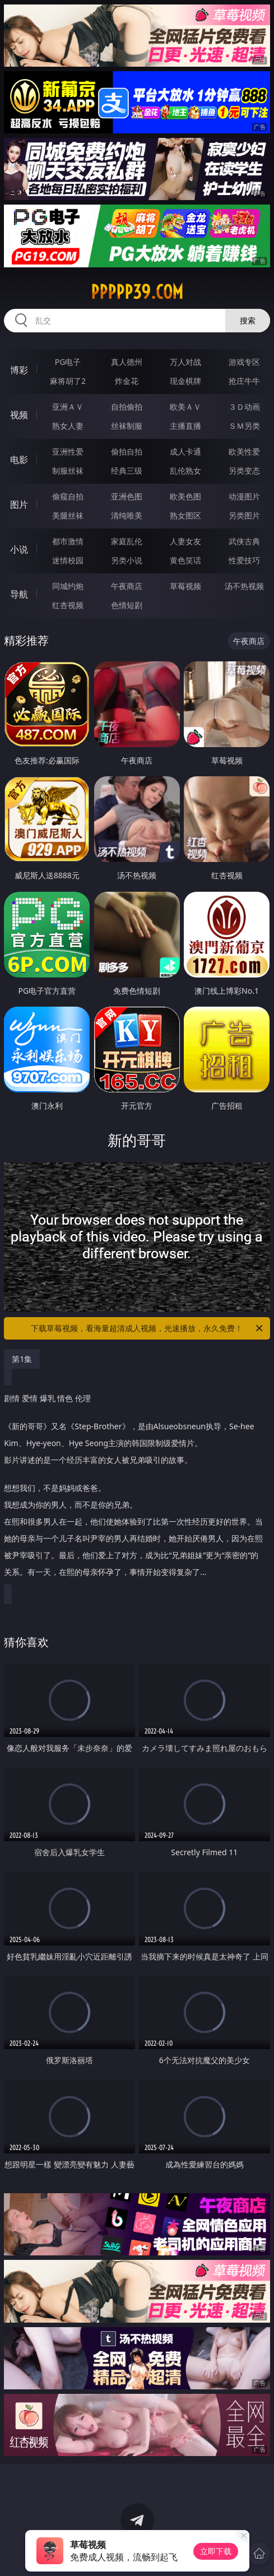 The image size is (274, 2576). What do you see at coordinates (126, 586) in the screenshot?
I see `午夜商店` at bounding box center [126, 586].